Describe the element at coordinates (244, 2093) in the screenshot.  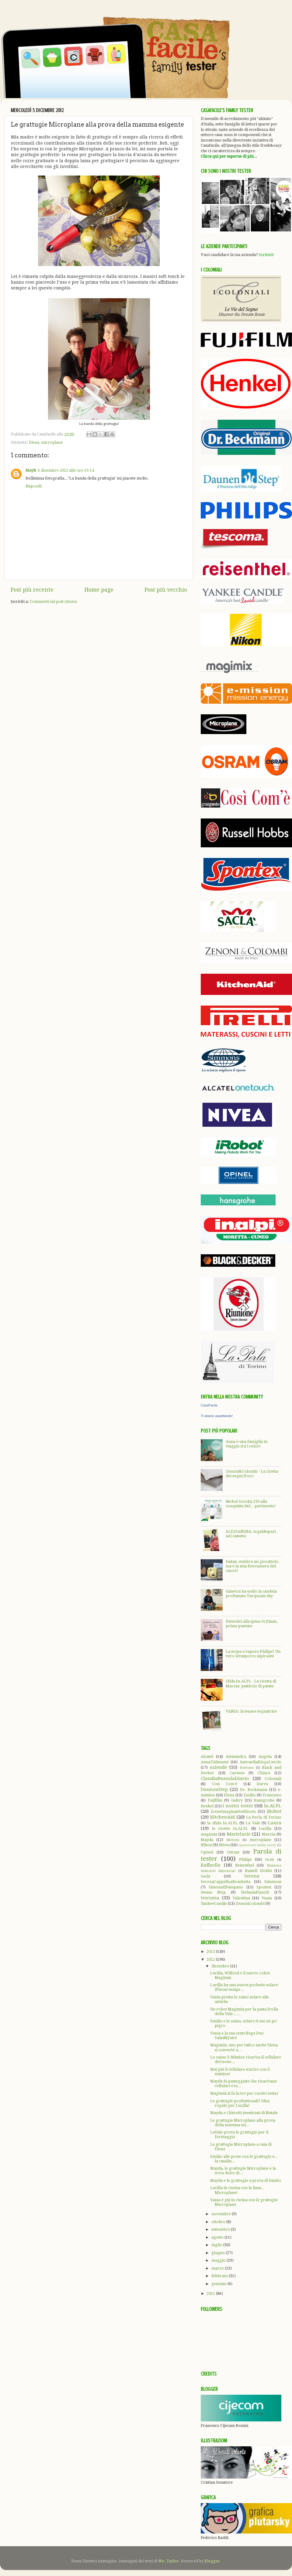
I see `Magimix si fa in tre per i nostri tester` at that location.